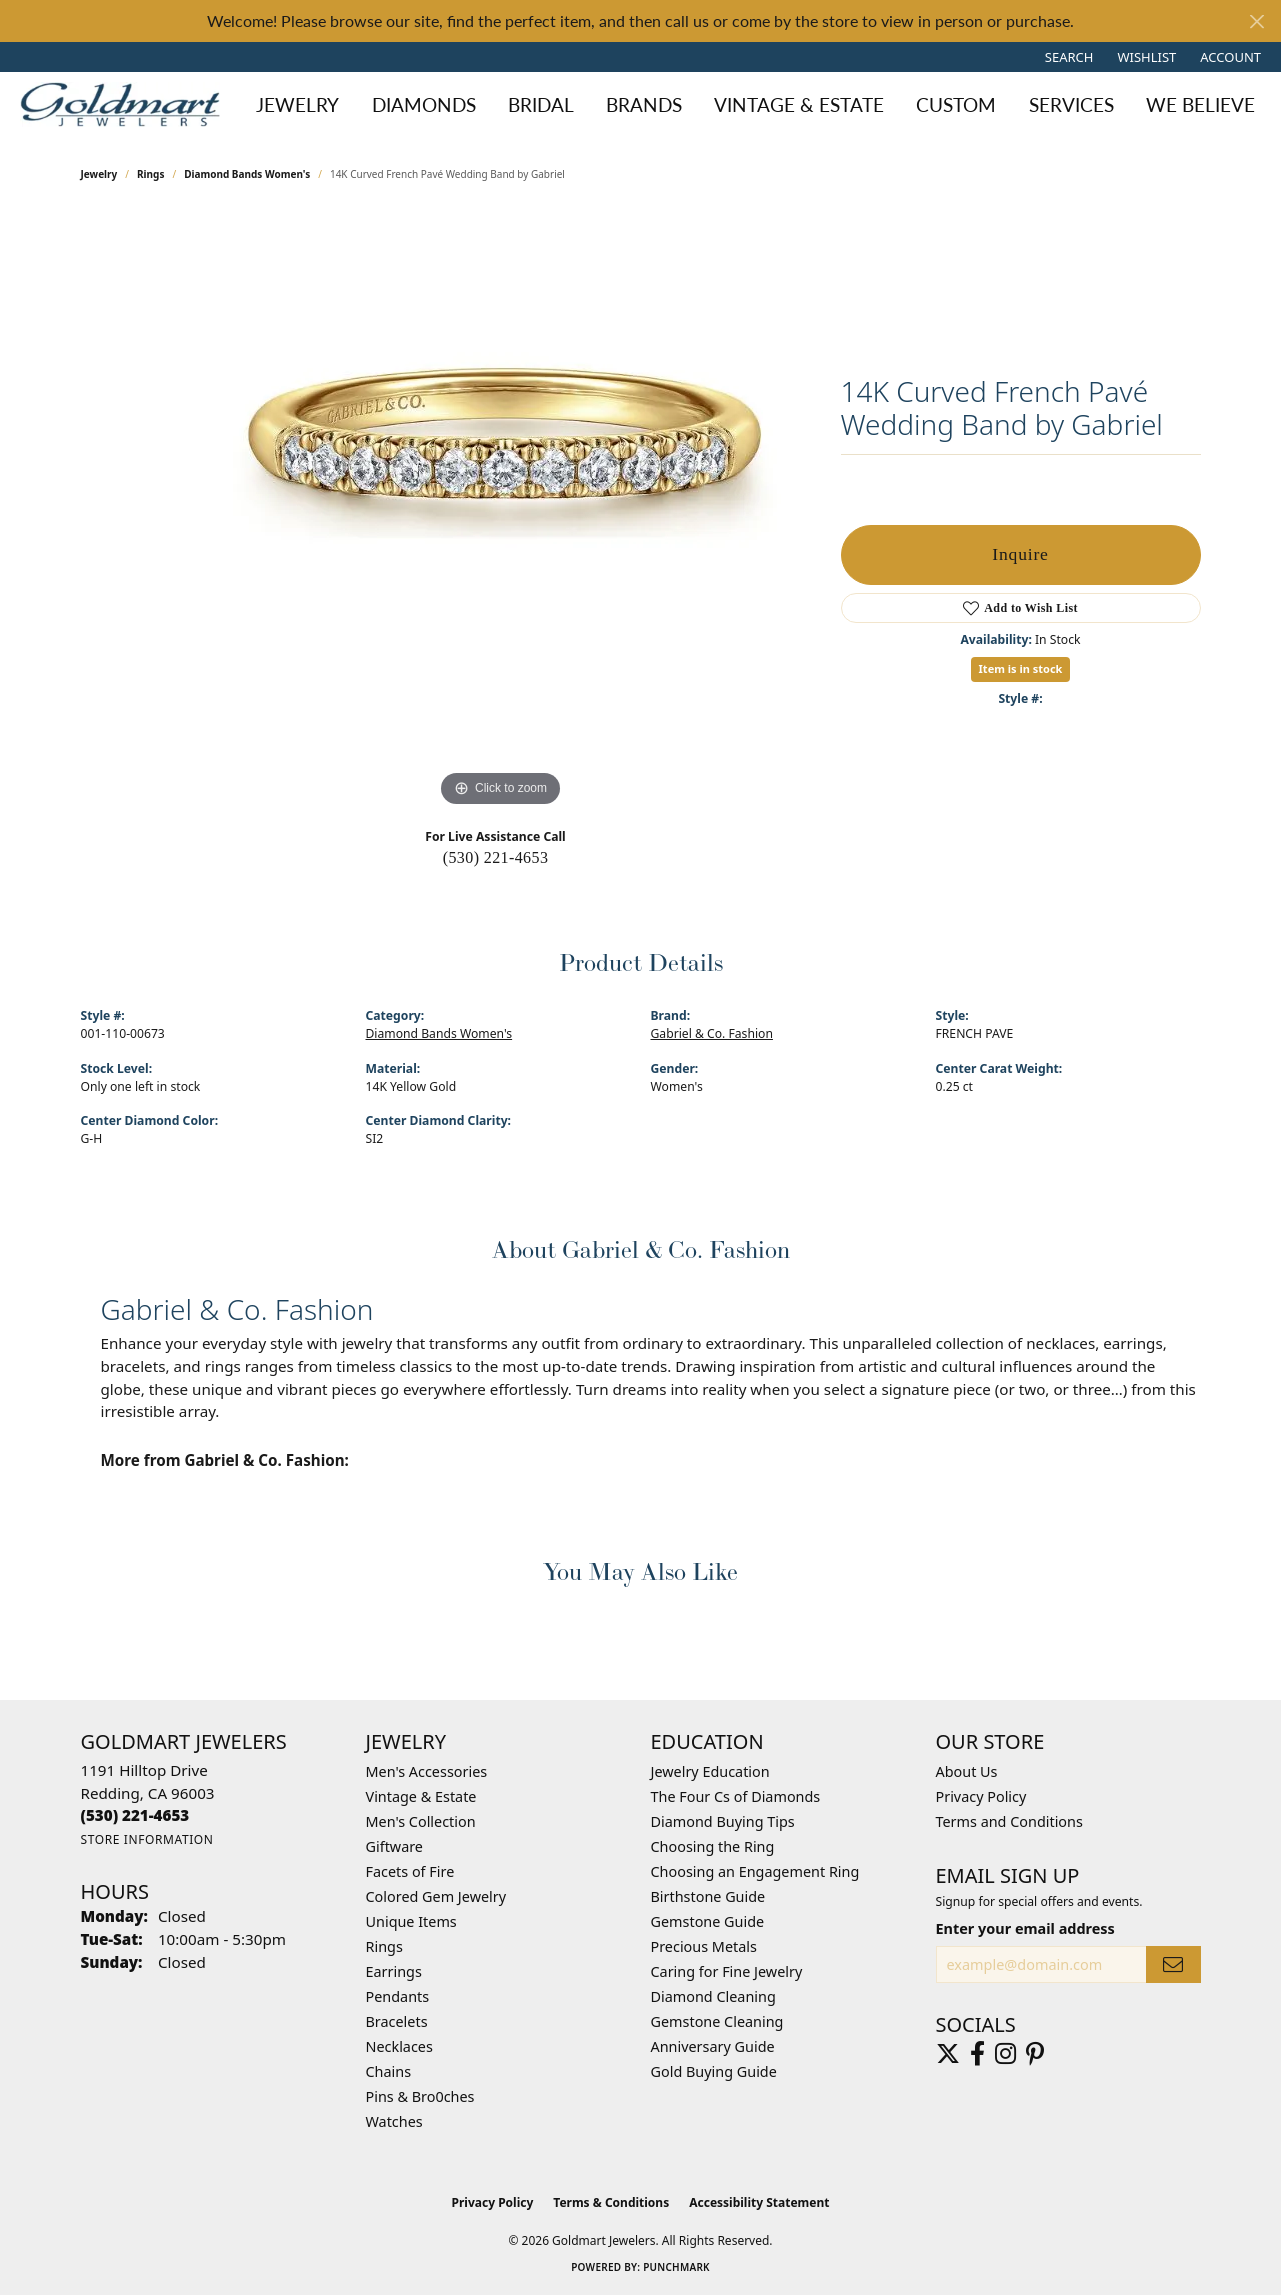  Describe the element at coordinates (1005, 2054) in the screenshot. I see `[Follow us on instagram (opens in new tab)]` at that location.